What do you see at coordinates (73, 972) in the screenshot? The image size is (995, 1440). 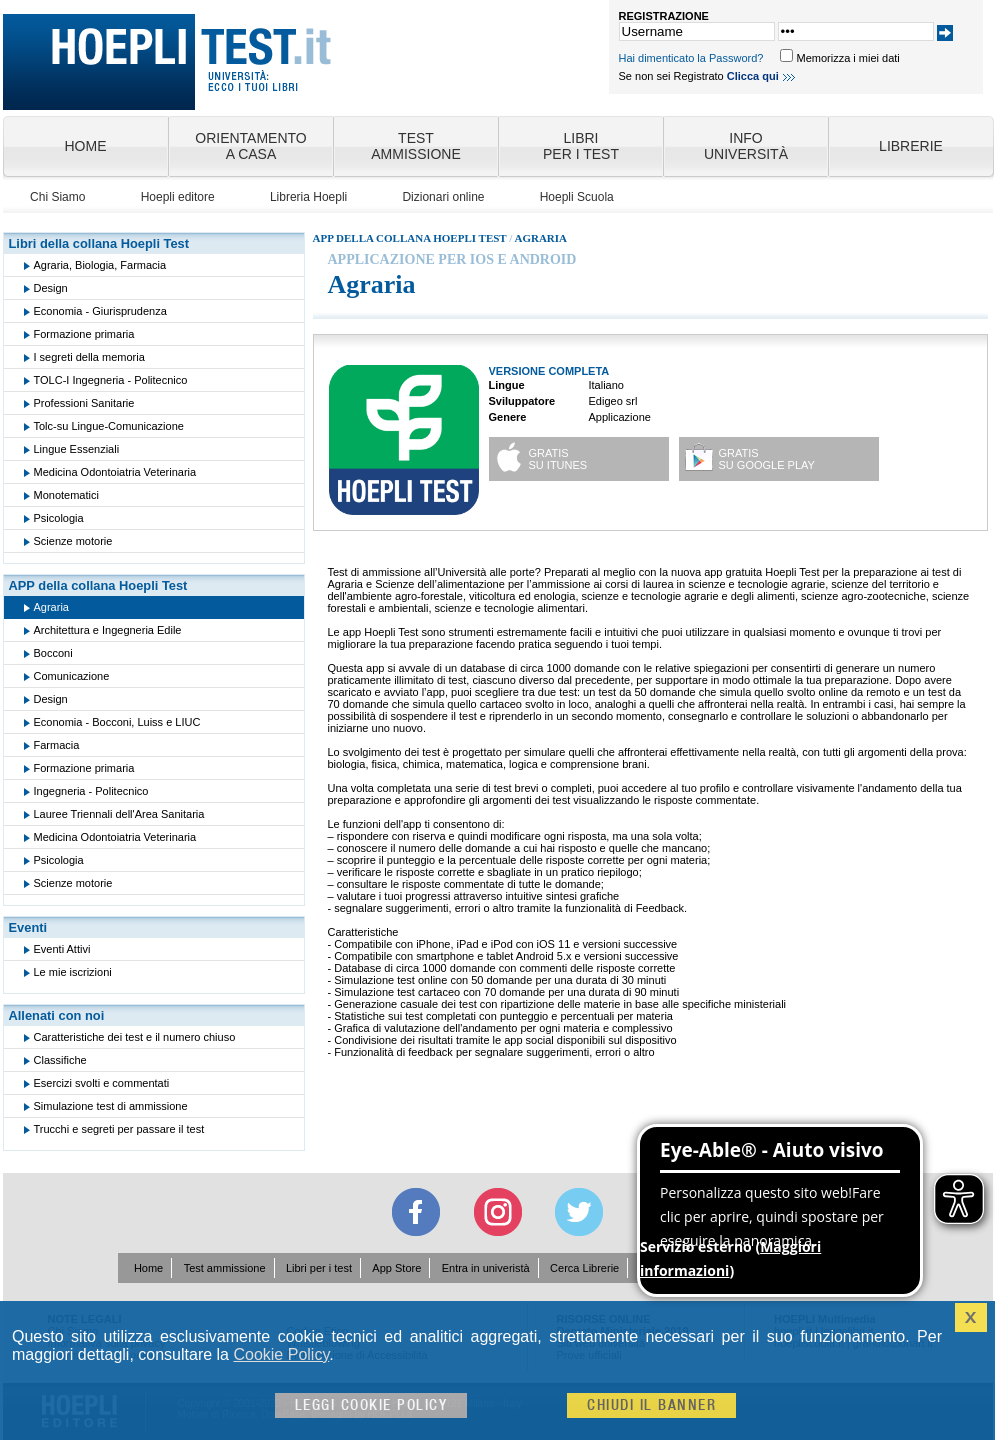 I see `Le mie iscrizioni` at bounding box center [73, 972].